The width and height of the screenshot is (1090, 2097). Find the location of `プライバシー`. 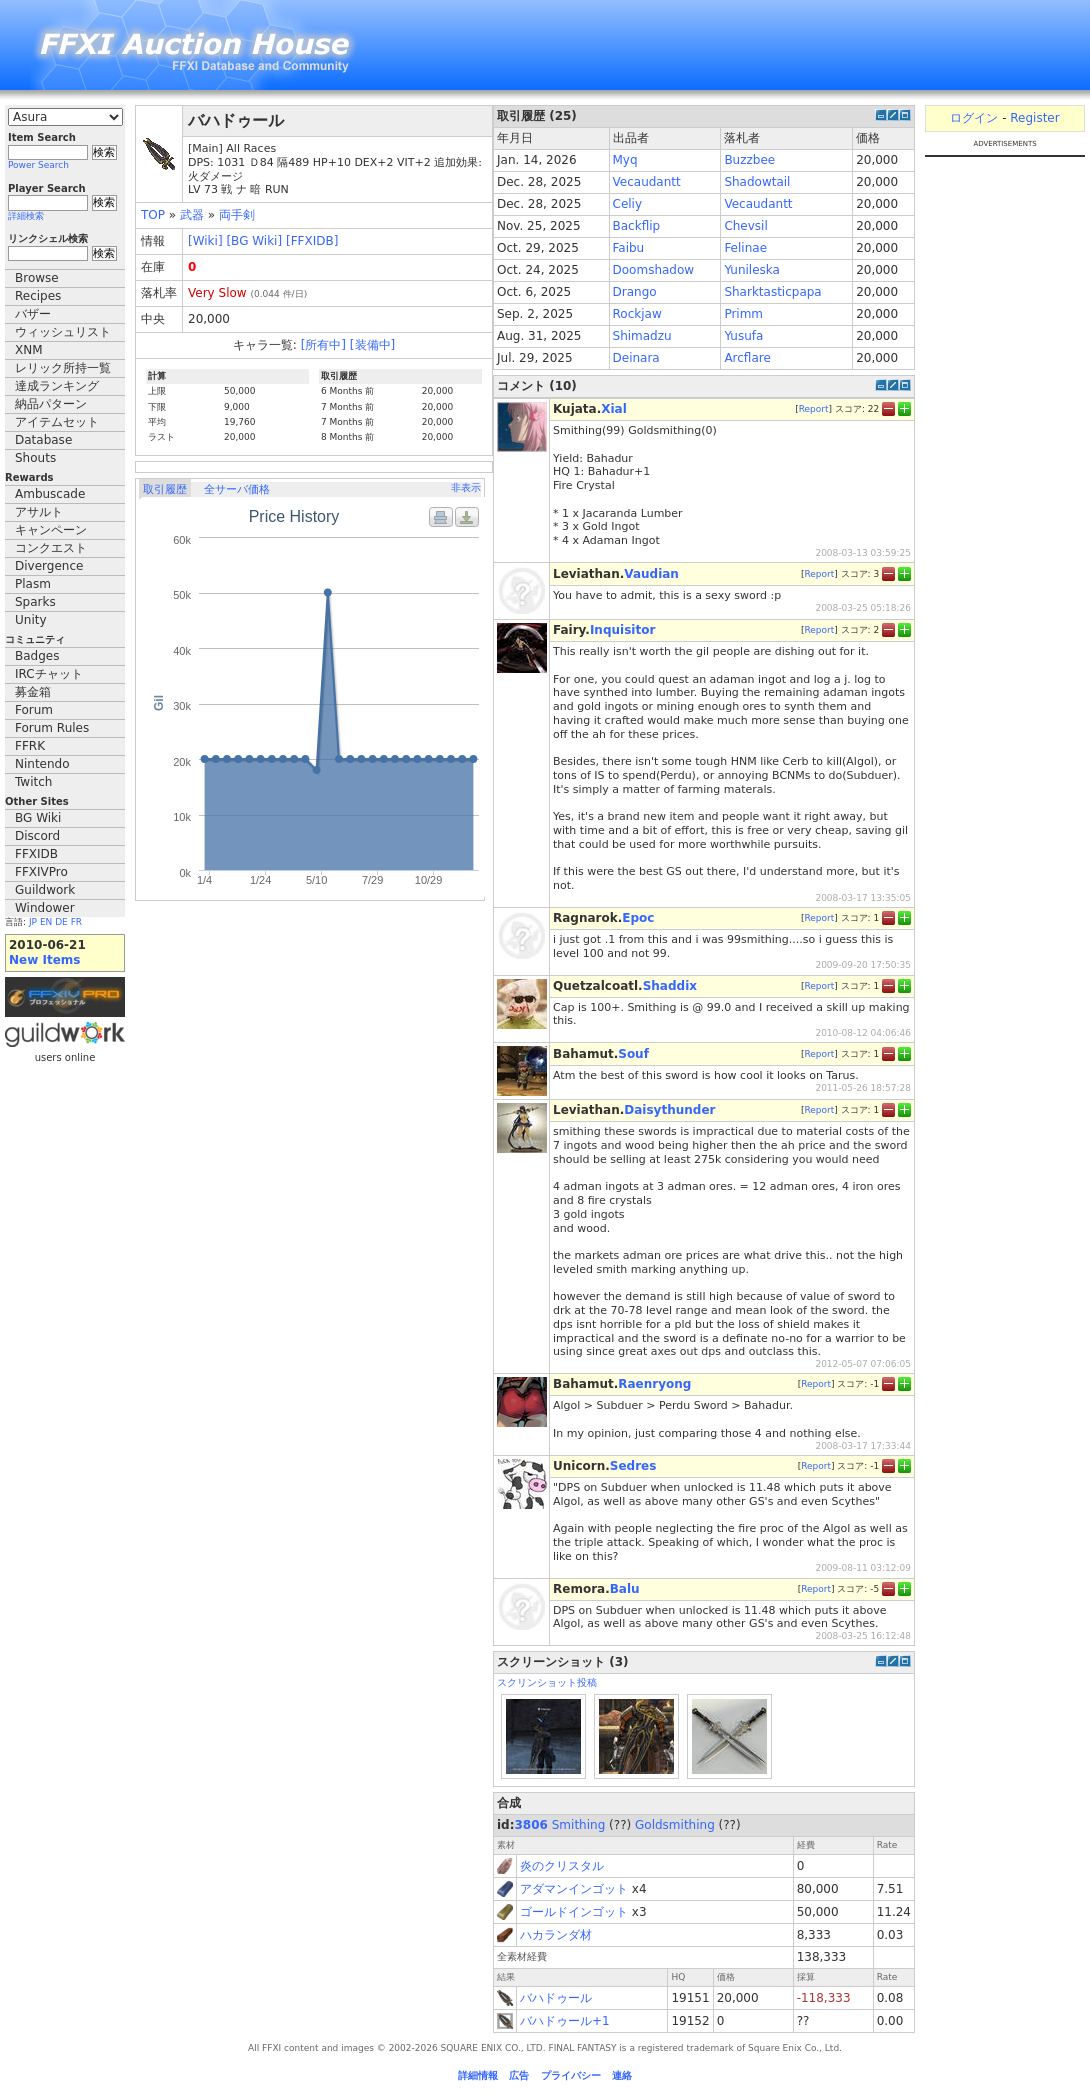

プライバシー is located at coordinates (571, 2075).